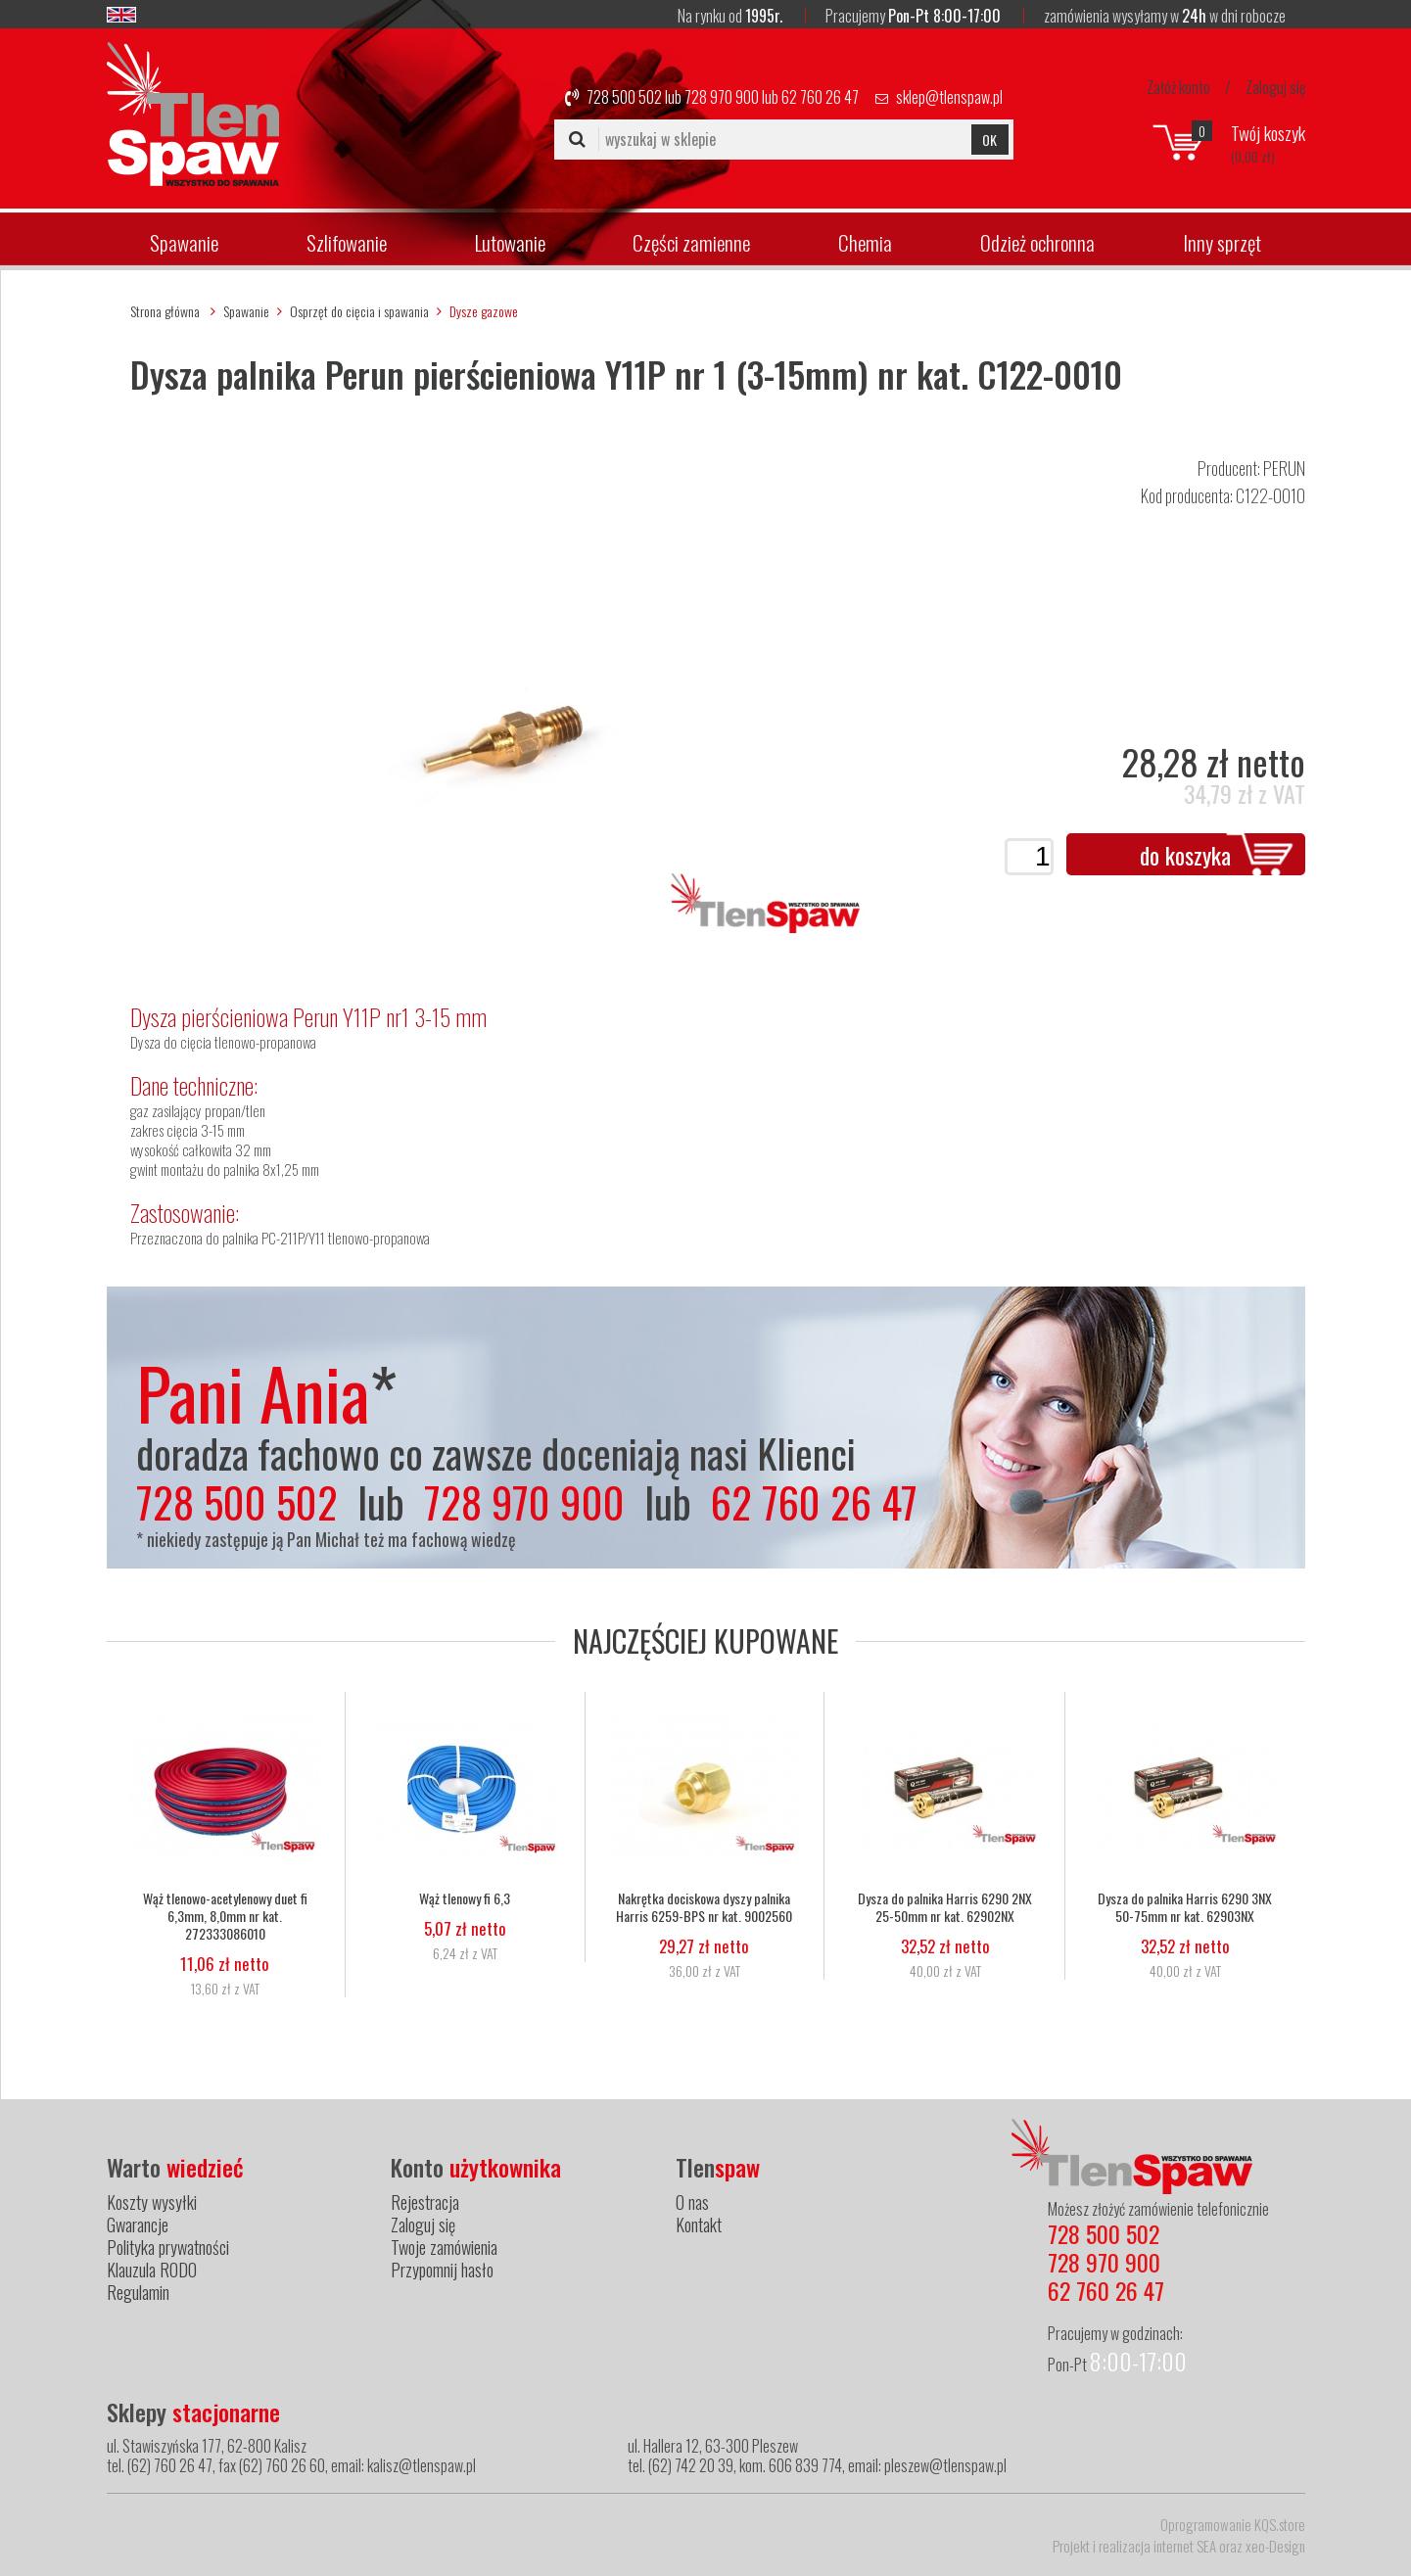 The height and width of the screenshot is (2576, 1411). I want to click on Szlifowanie, so click(346, 242).